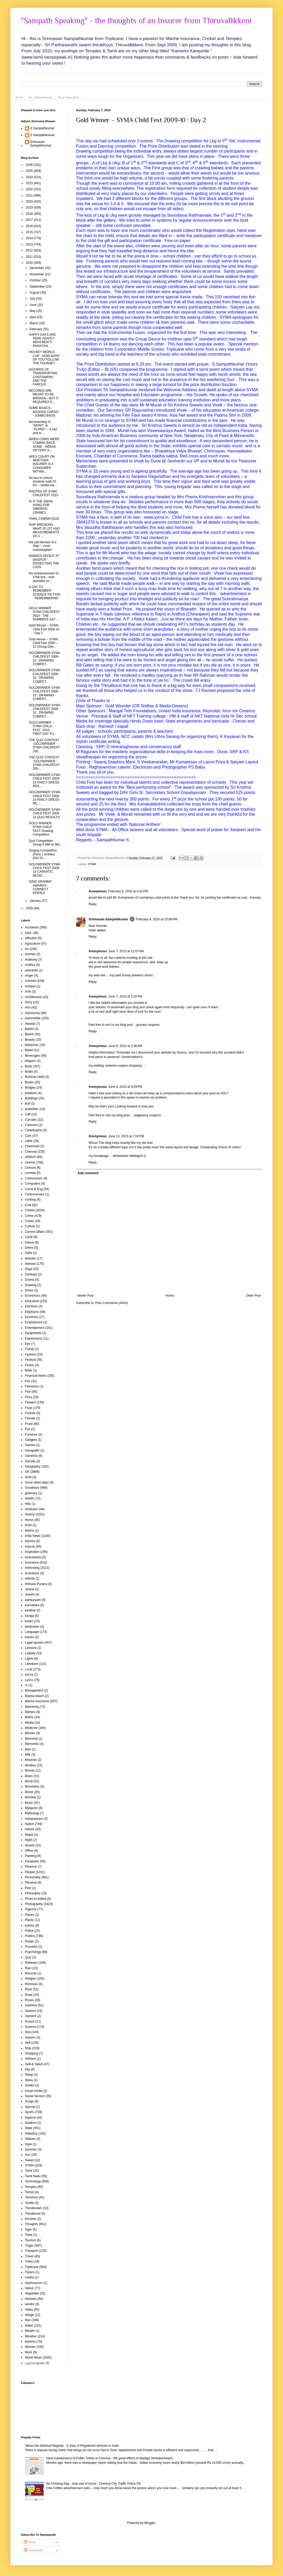 Image resolution: width=283 pixels, height=2576 pixels. Describe the element at coordinates (44, 357) in the screenshot. I see `HOCKEY WORLD CUP - HOW MANY OF YOU FOLLOW THE TOURNEY` at that location.